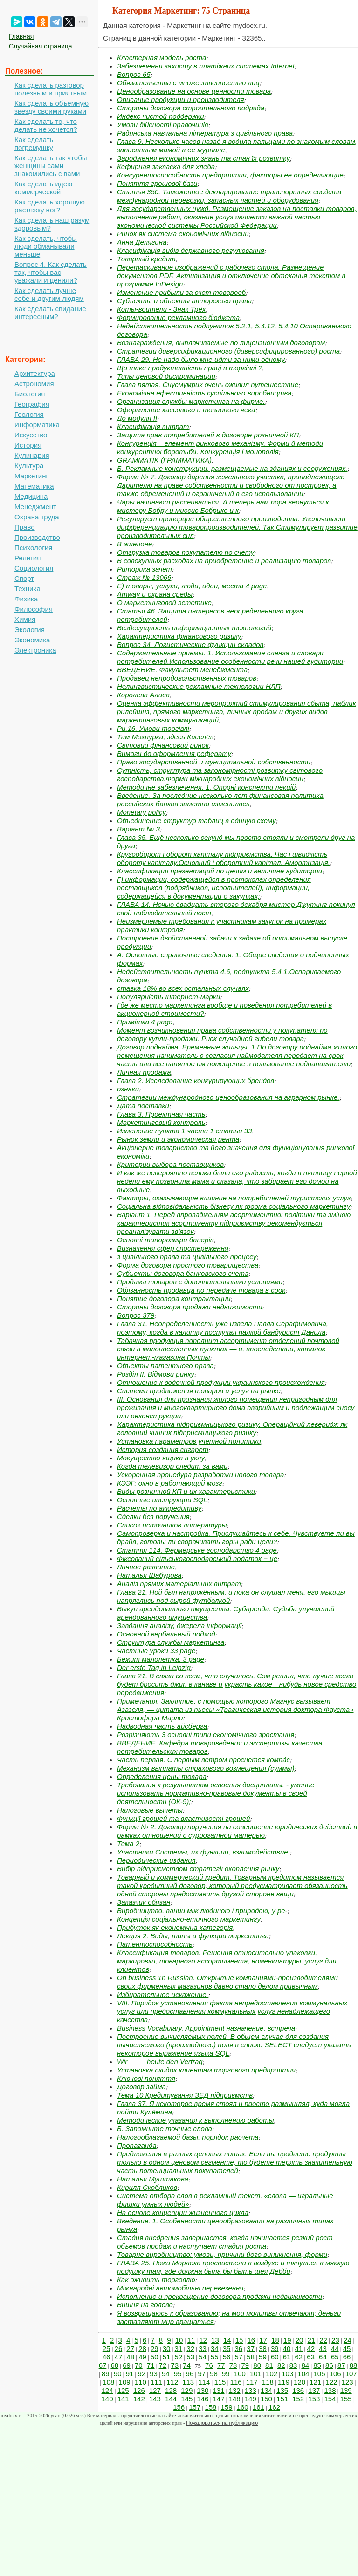 Image resolution: width=358 pixels, height=2576 pixels. Describe the element at coordinates (189, 1441) in the screenshot. I see `Установка параметров учетной политики` at that location.